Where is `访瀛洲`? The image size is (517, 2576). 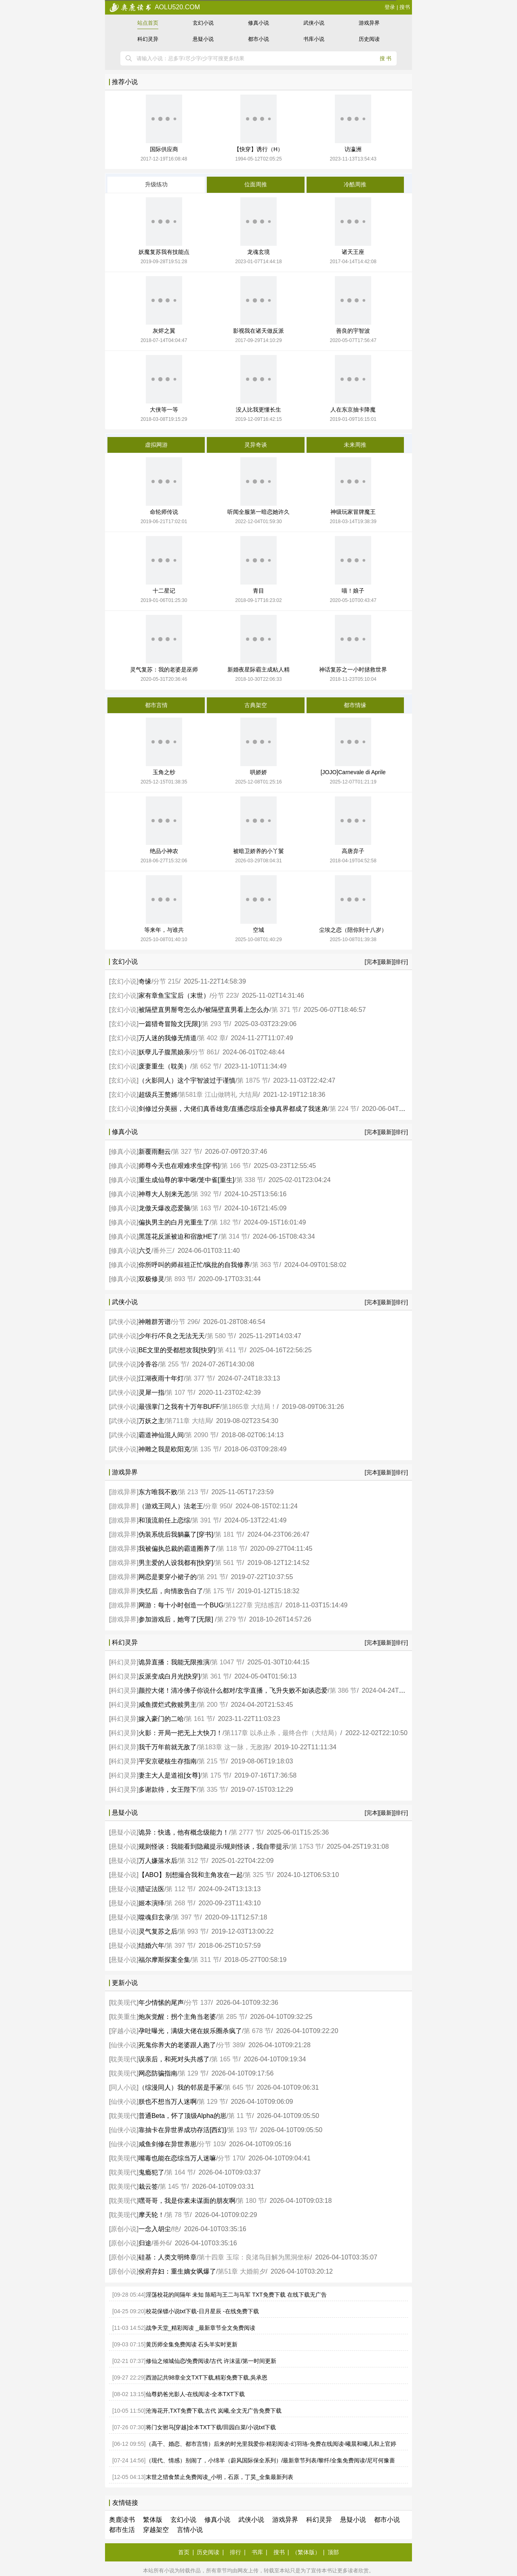
访瀛洲 is located at coordinates (353, 149).